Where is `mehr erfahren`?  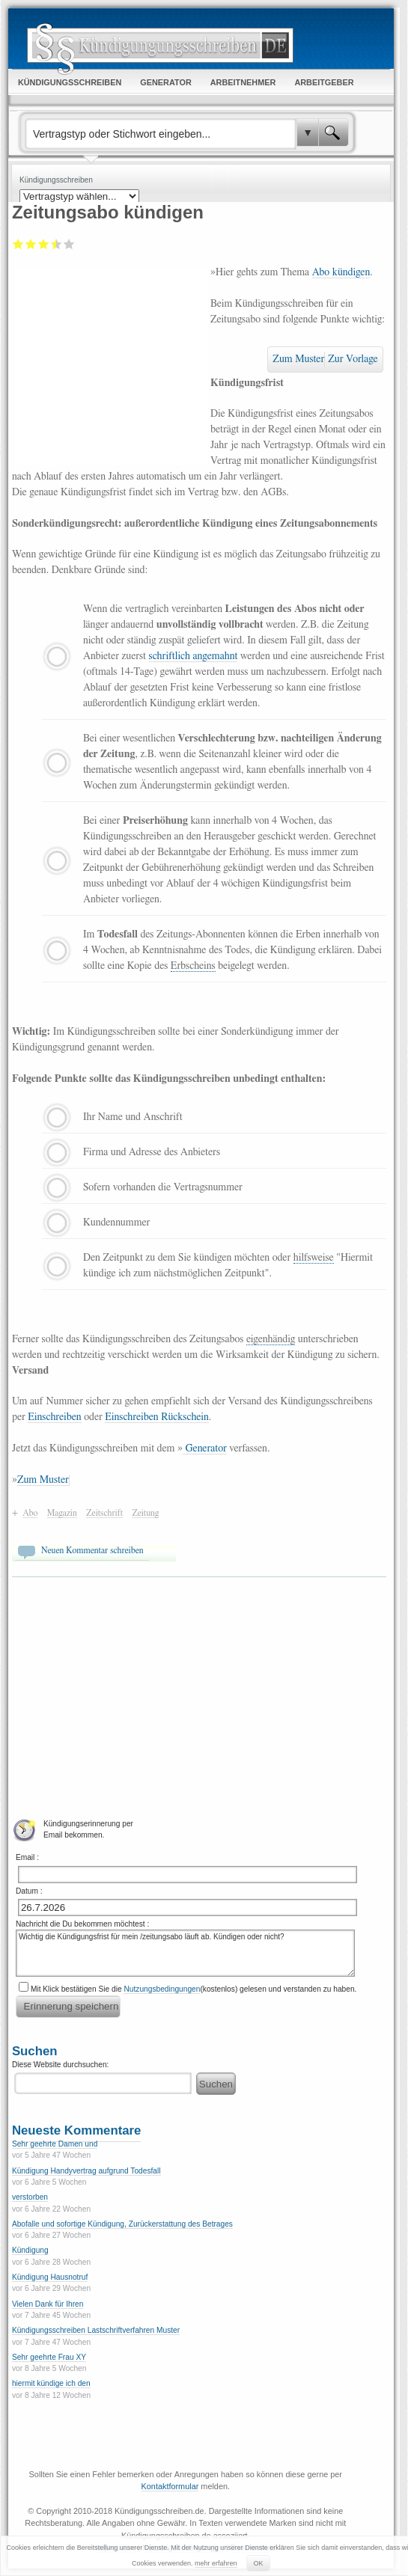 mehr erfahren is located at coordinates (216, 2563).